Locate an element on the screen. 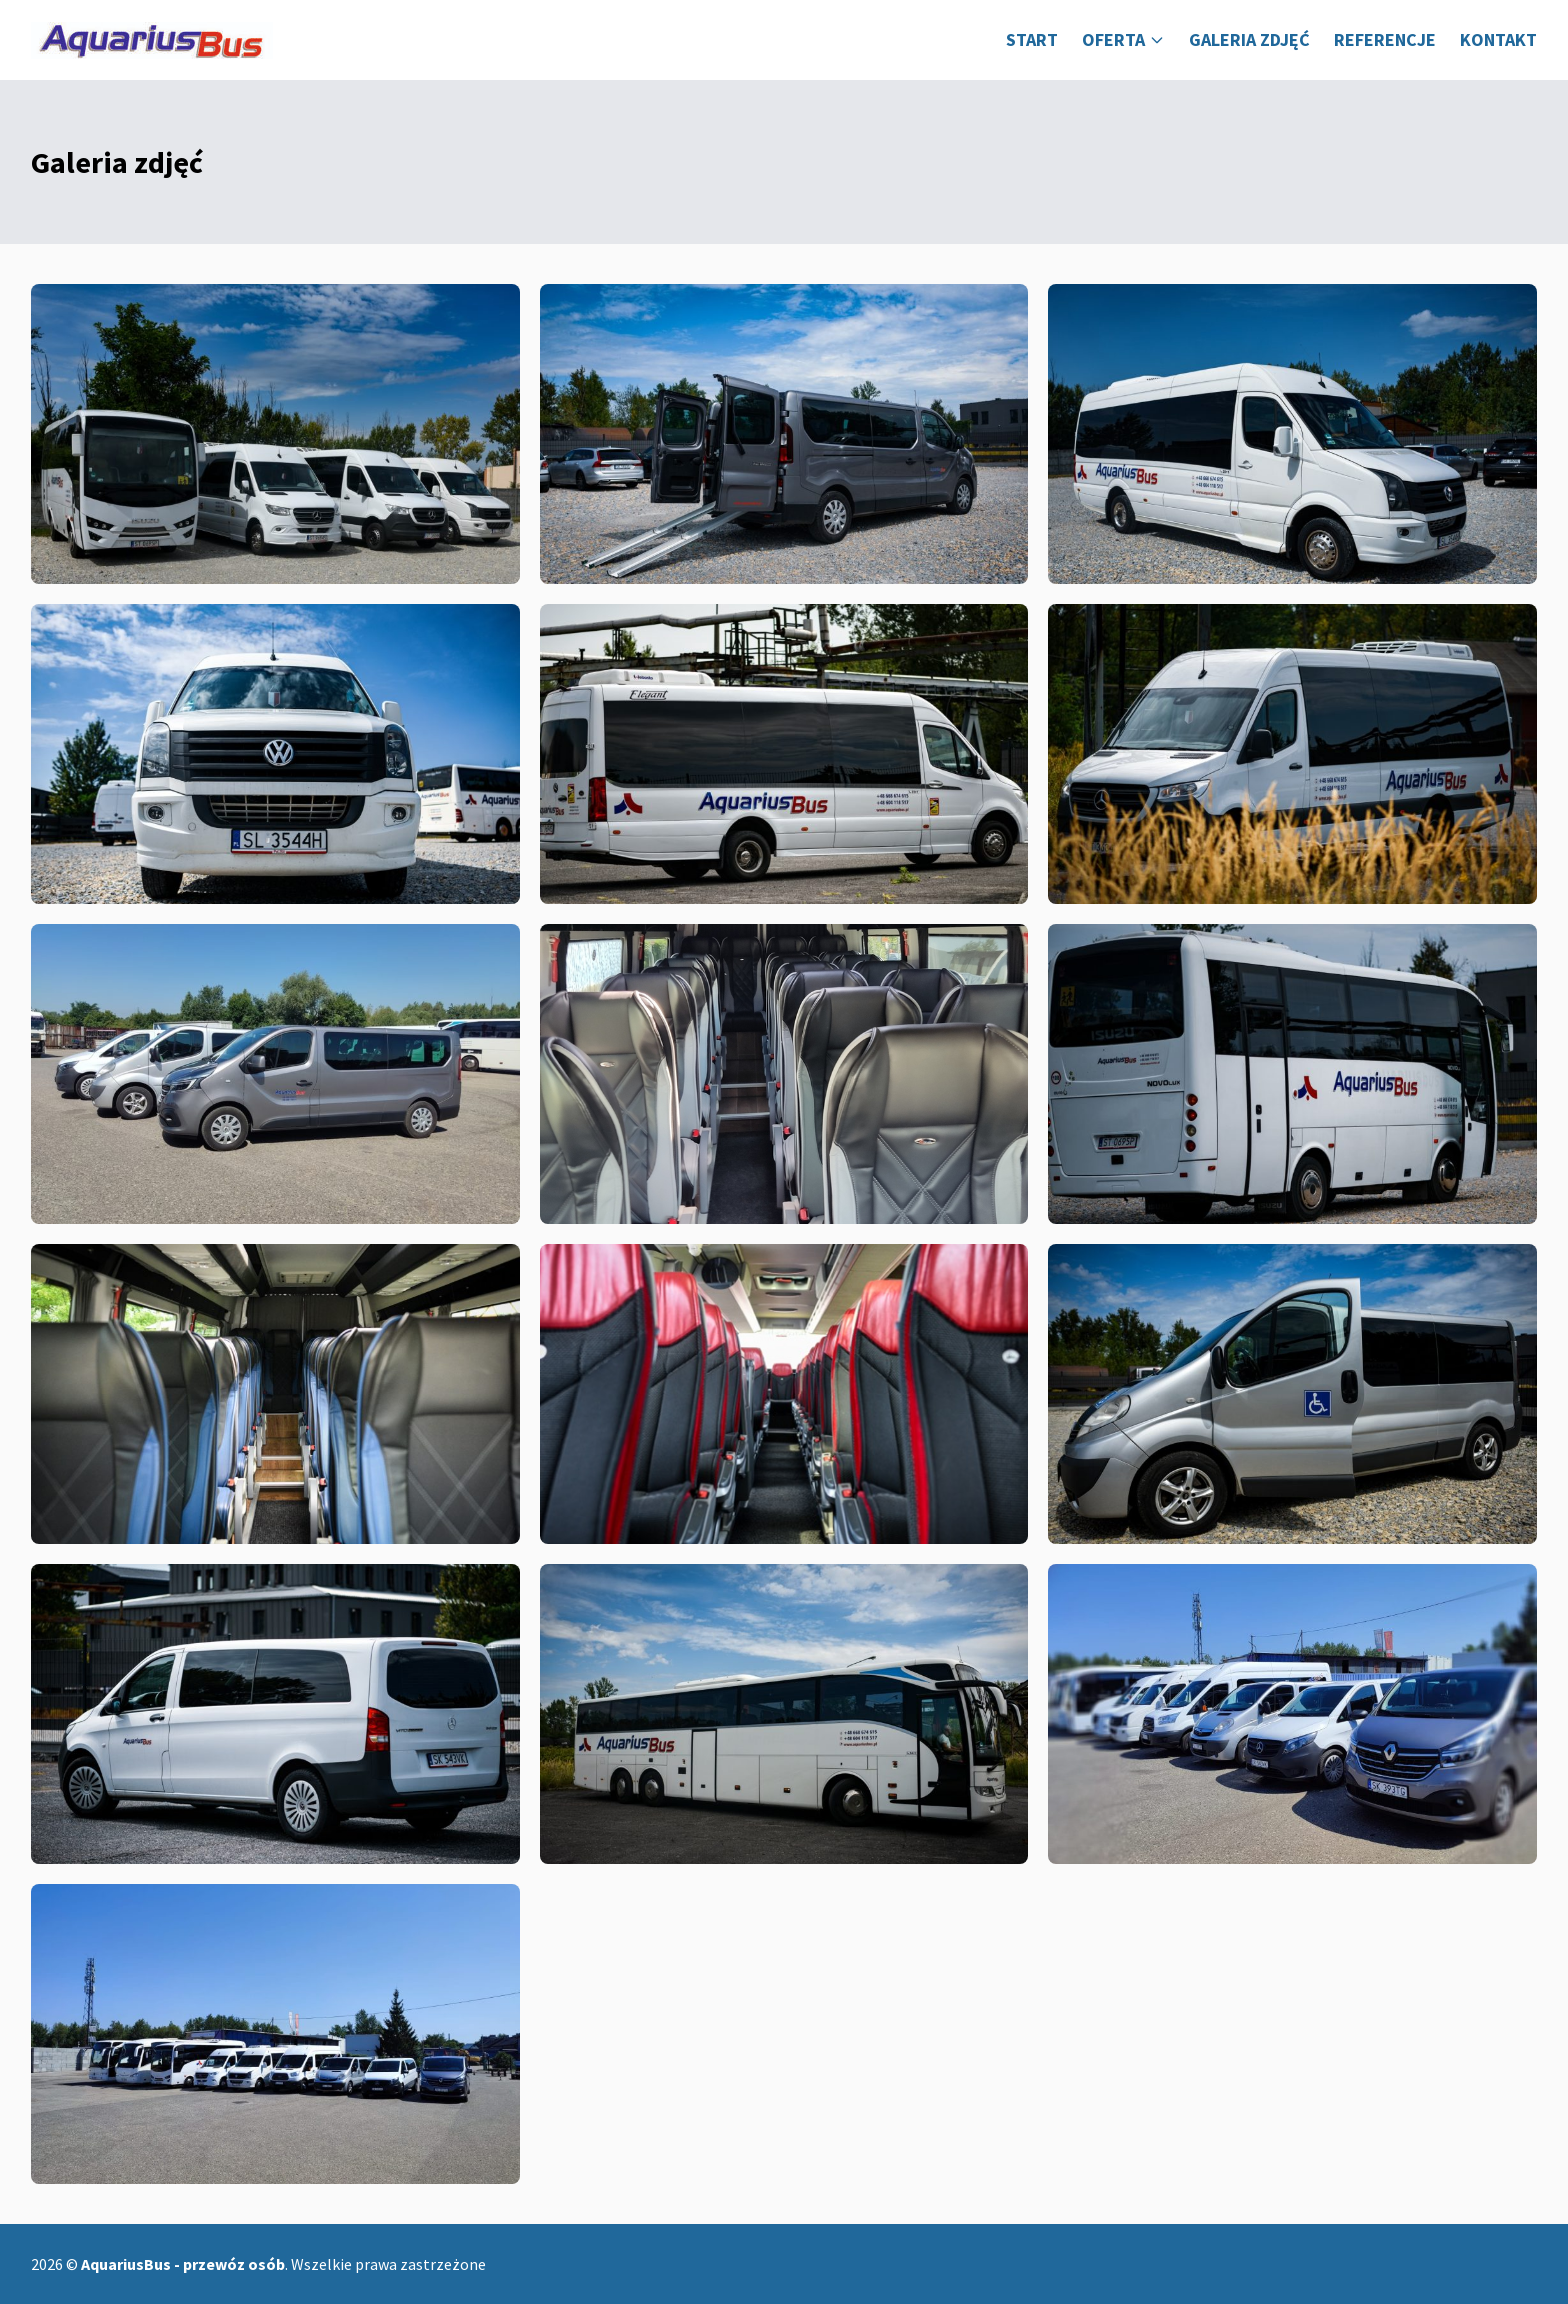 Image resolution: width=1568 pixels, height=2304 pixels. Start is located at coordinates (1032, 39).